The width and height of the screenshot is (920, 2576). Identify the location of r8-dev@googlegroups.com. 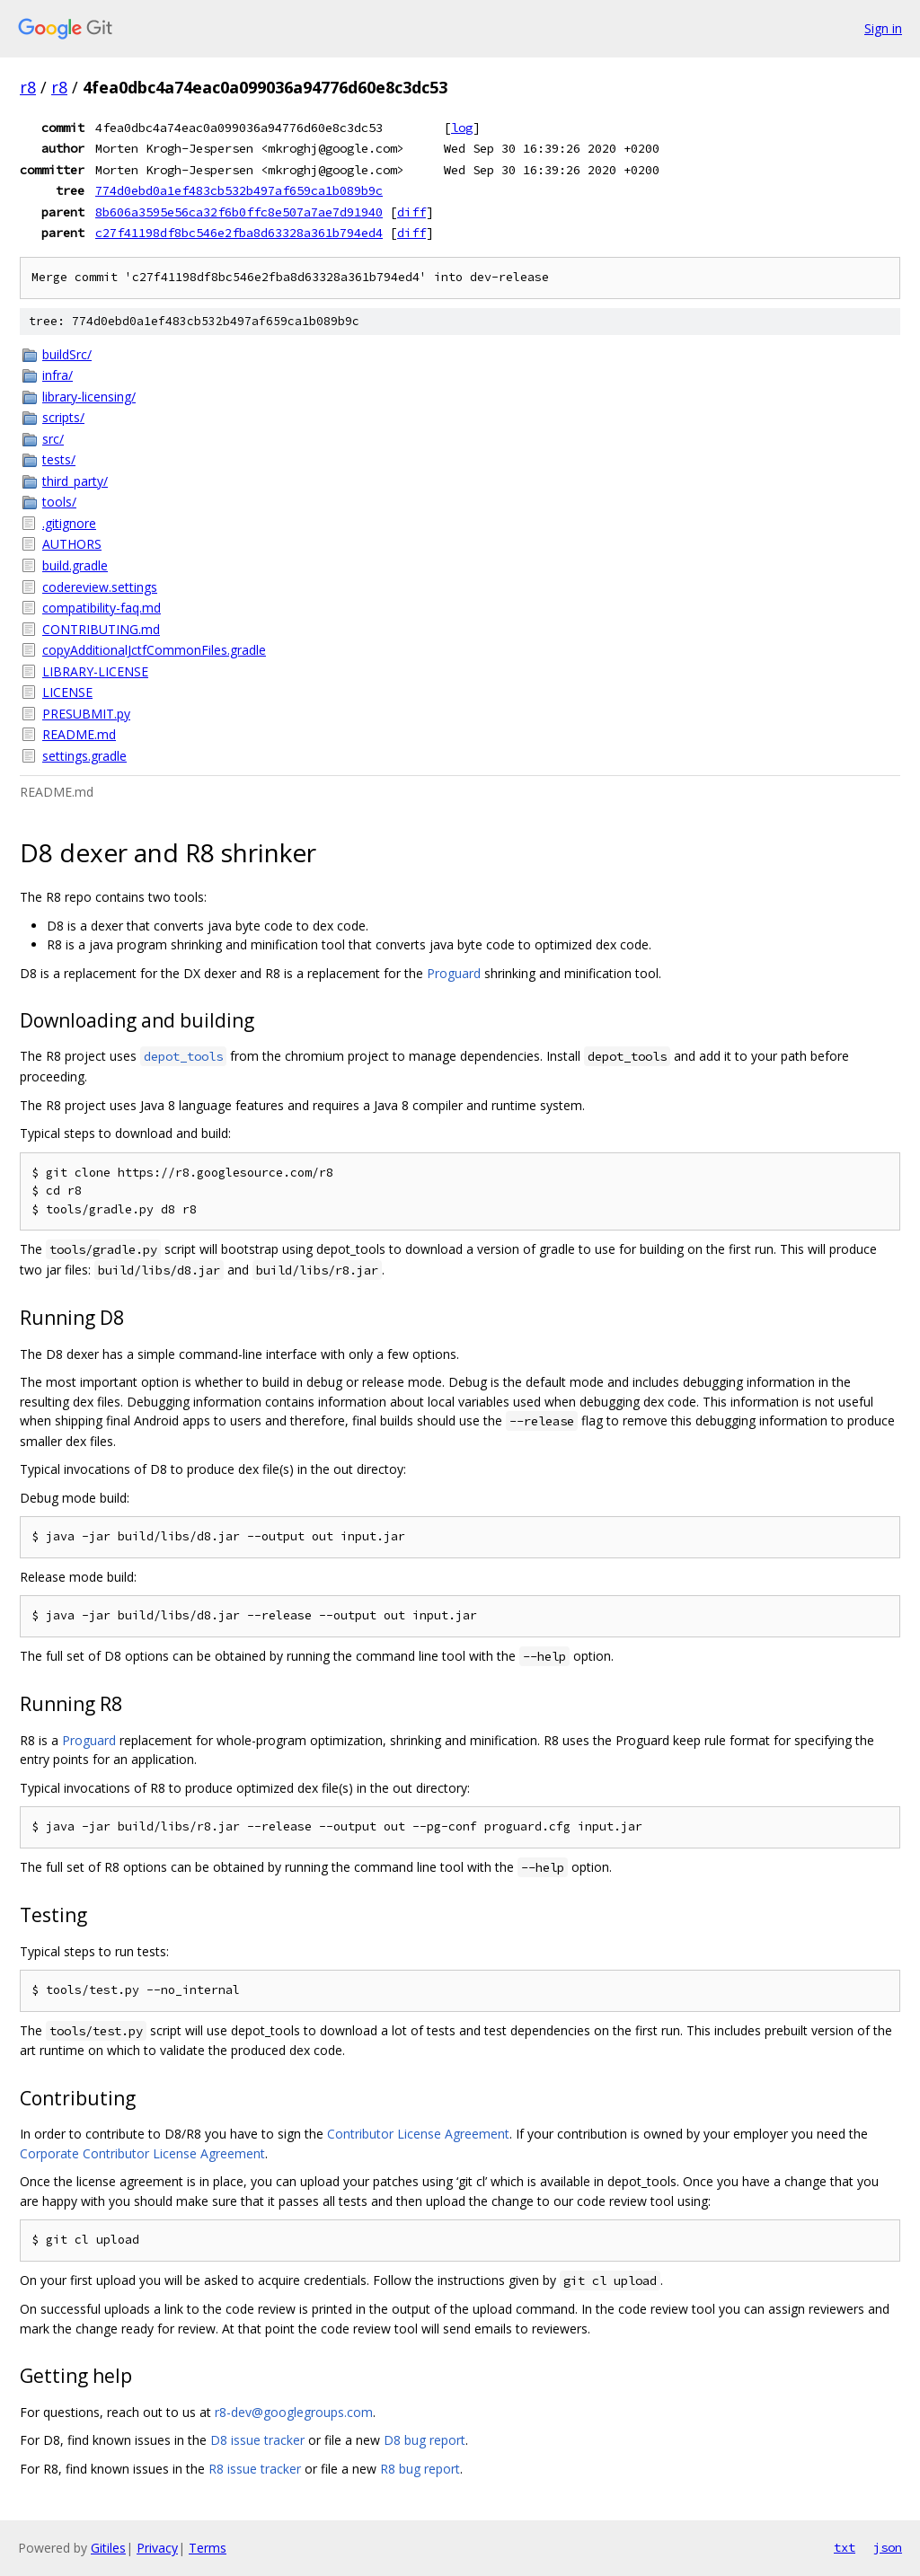
(294, 2412).